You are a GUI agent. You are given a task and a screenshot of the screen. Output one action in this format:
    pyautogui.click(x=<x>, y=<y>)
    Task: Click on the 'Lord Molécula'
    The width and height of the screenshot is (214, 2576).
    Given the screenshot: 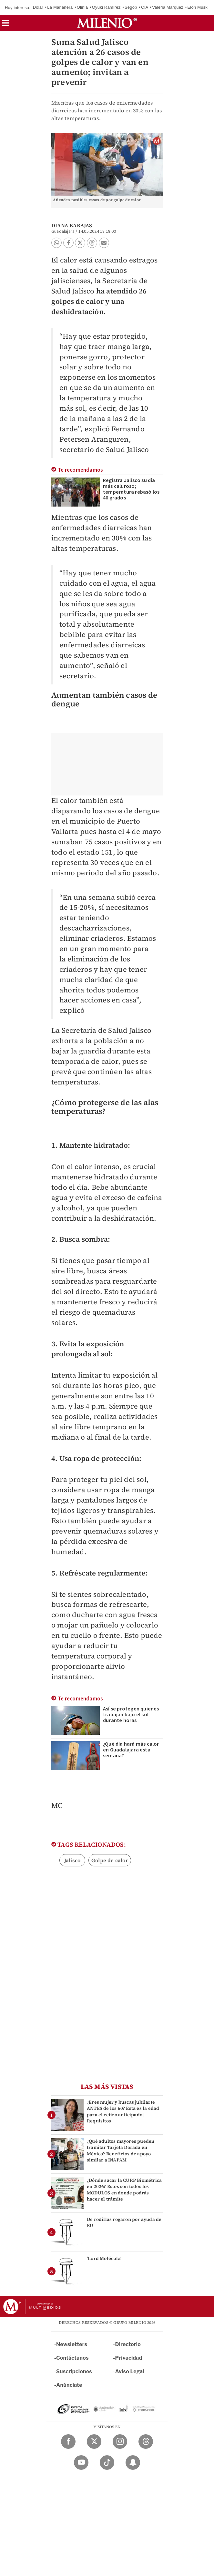 What is the action you would take?
    pyautogui.click(x=104, y=2258)
    